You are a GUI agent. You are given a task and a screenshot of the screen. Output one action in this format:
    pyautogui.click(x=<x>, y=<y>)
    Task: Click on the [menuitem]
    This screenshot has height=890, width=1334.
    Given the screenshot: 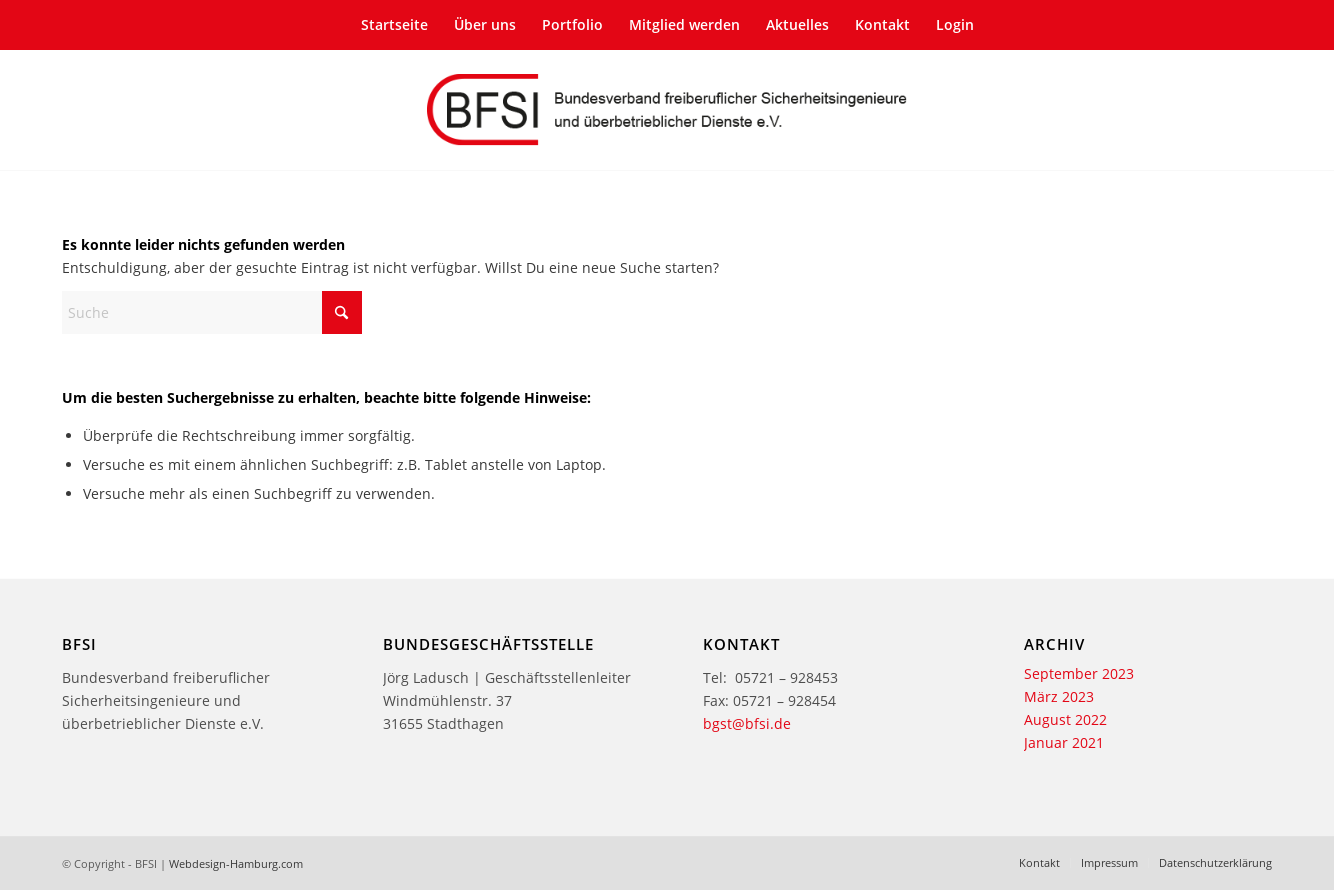 What is the action you would take?
    pyautogui.click(x=394, y=25)
    